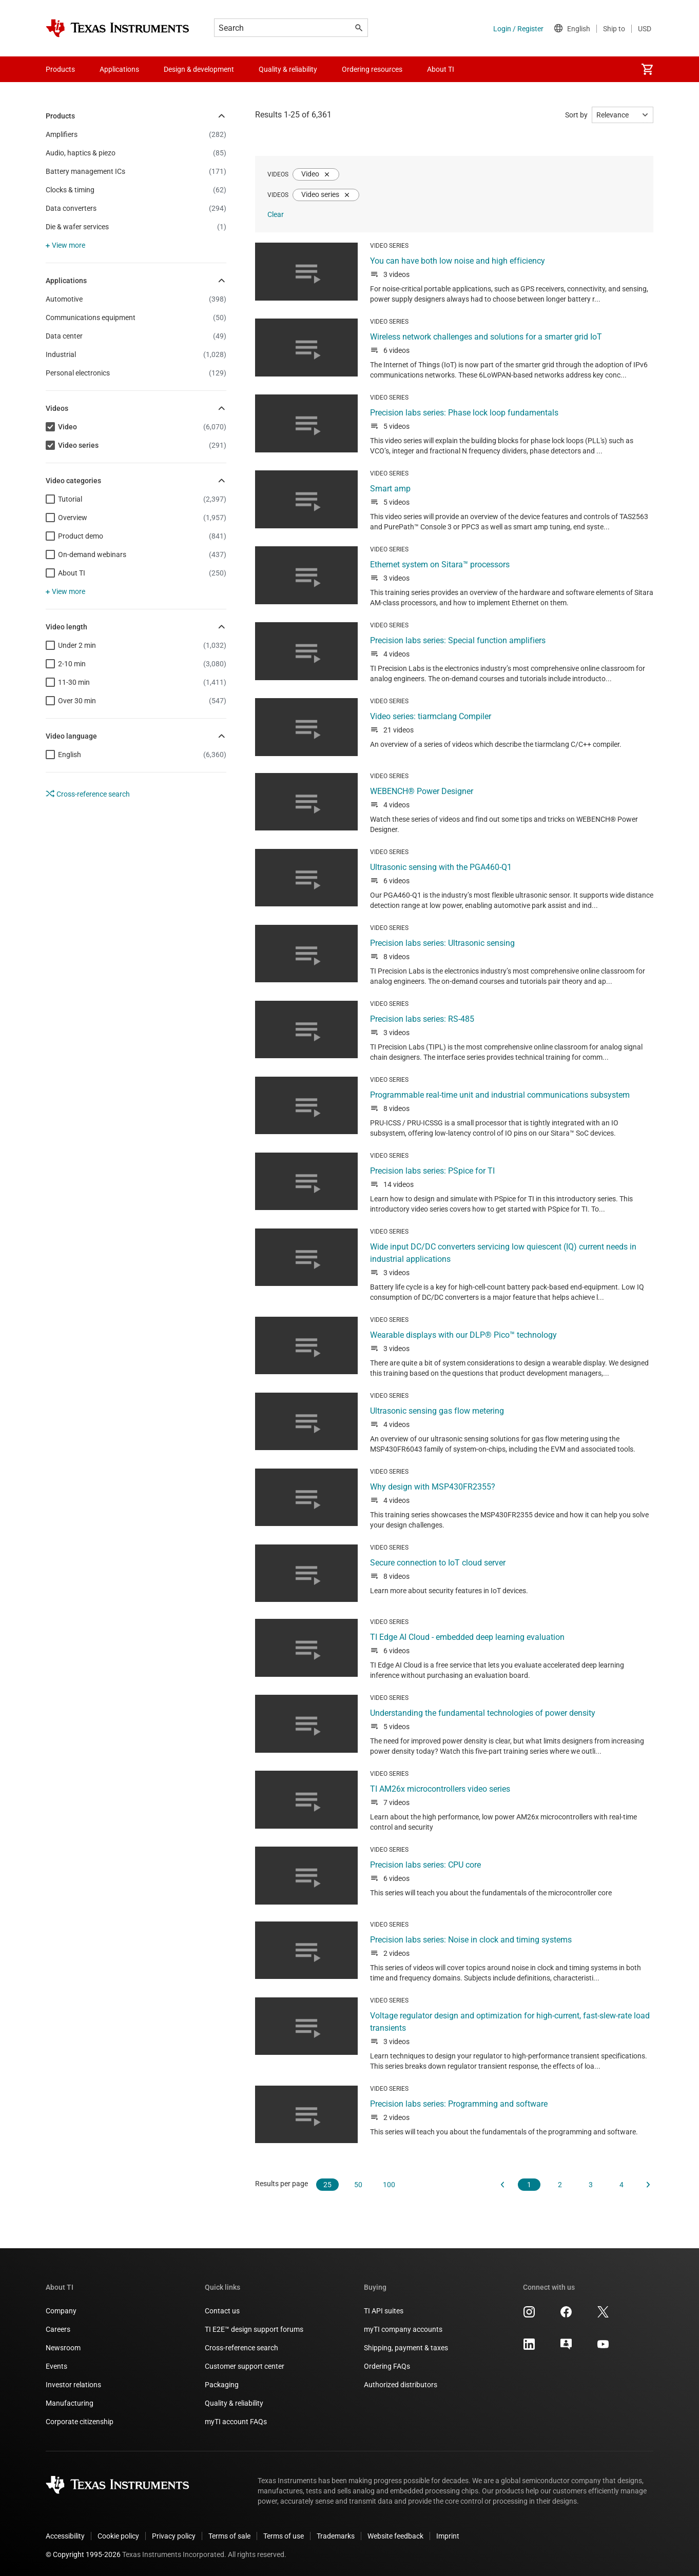 Image resolution: width=699 pixels, height=2576 pixels. Describe the element at coordinates (73, 2385) in the screenshot. I see `Investor relations` at that location.